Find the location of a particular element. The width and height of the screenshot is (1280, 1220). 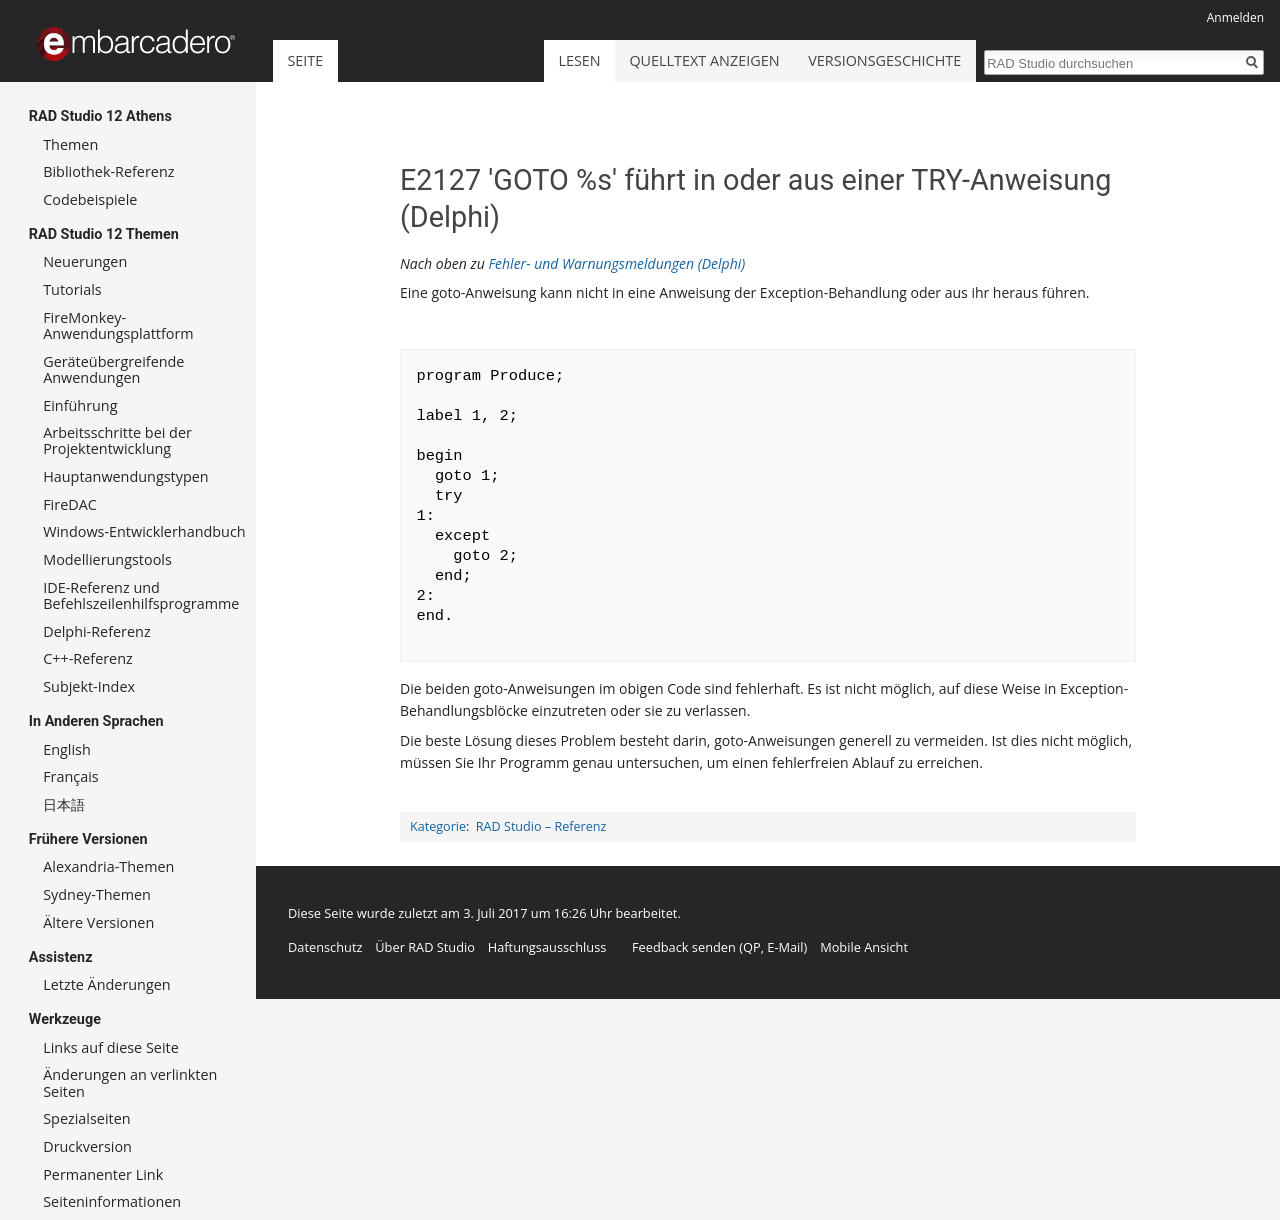

Fehler- und Warnungsmeldungen (Delphi) is located at coordinates (616, 263).